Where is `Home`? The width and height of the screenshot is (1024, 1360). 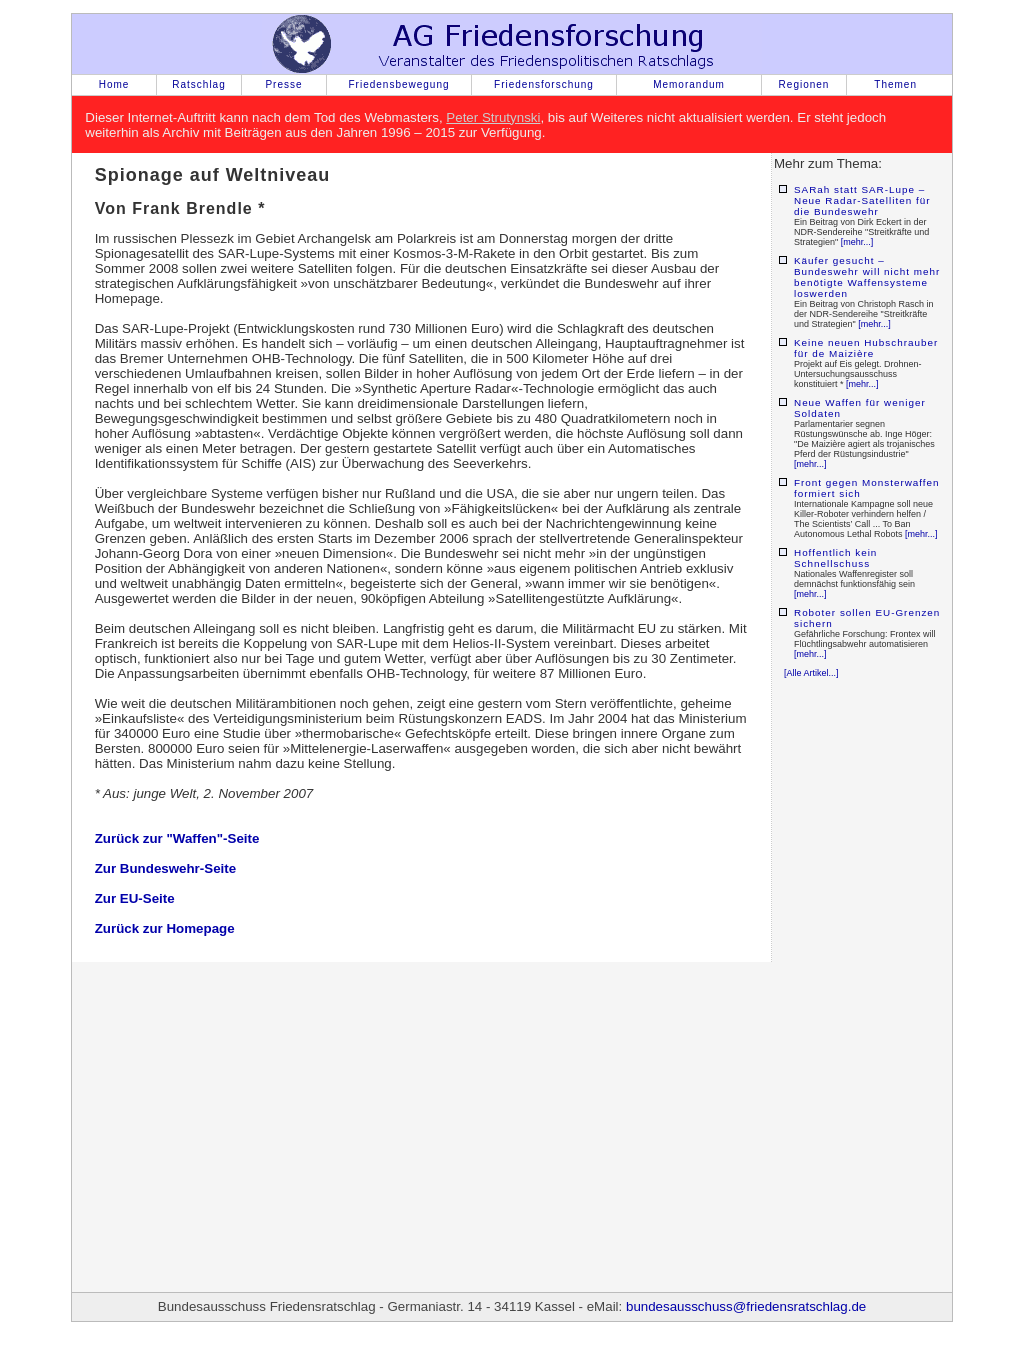
Home is located at coordinates (114, 84).